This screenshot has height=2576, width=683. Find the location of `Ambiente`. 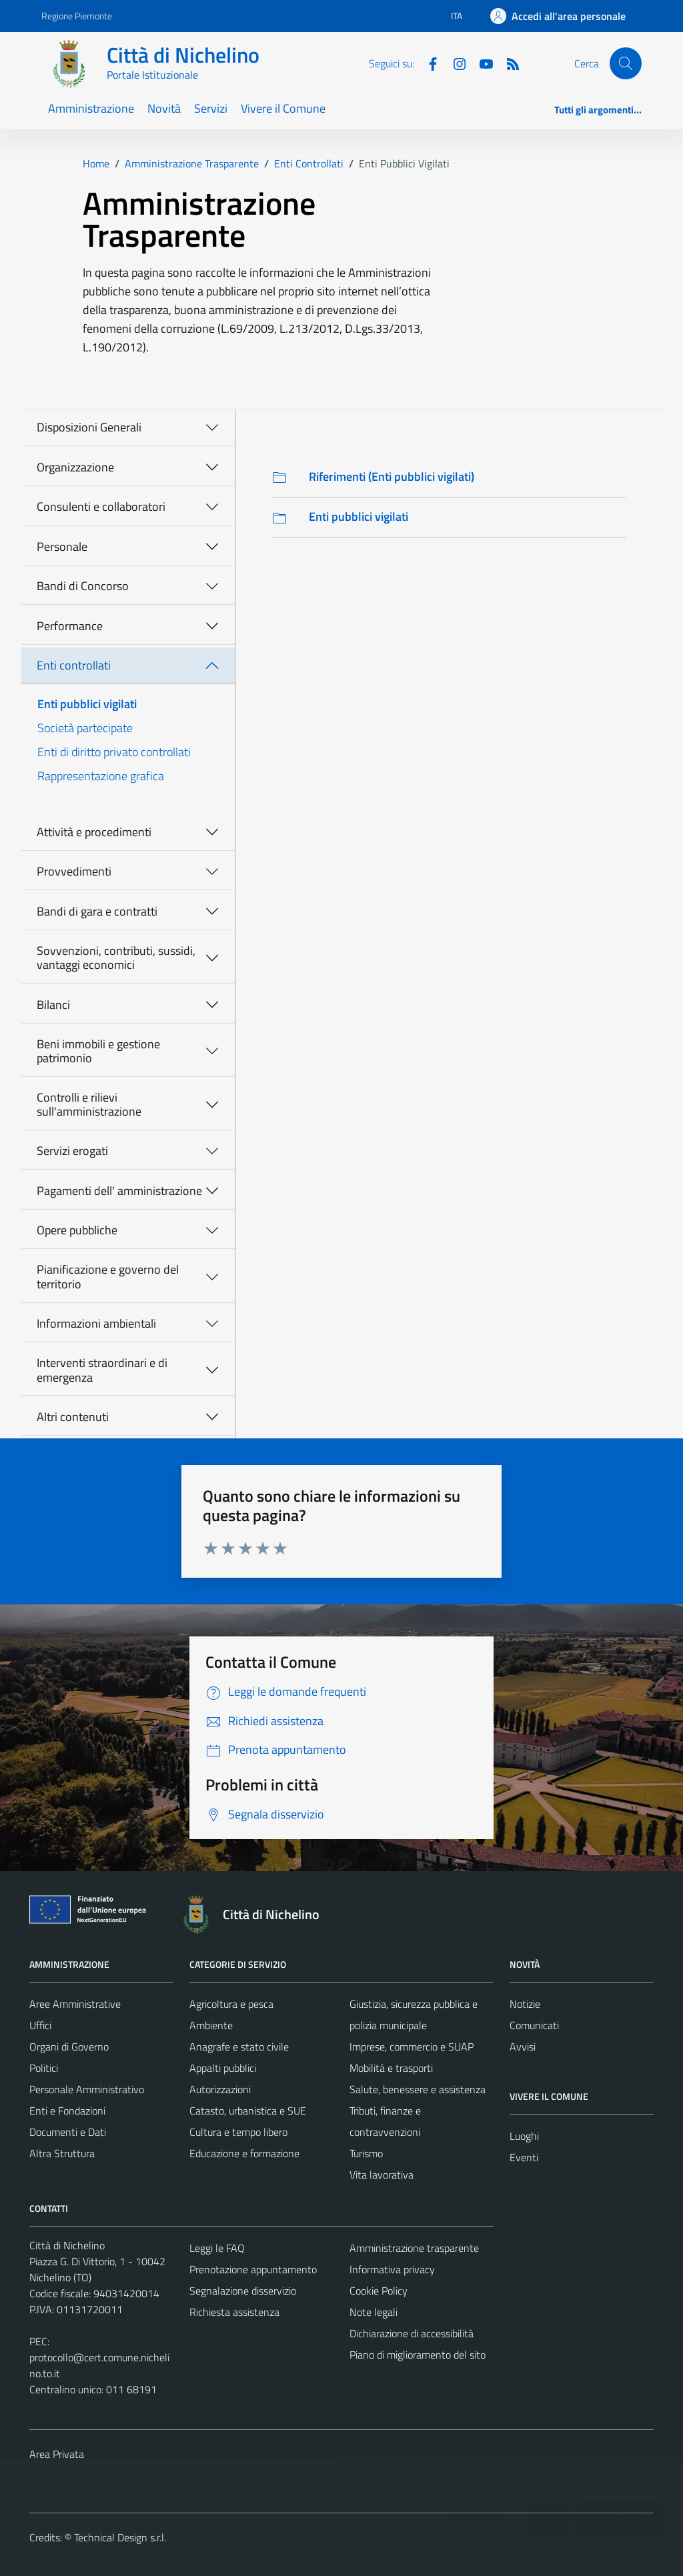

Ambiente is located at coordinates (211, 2025).